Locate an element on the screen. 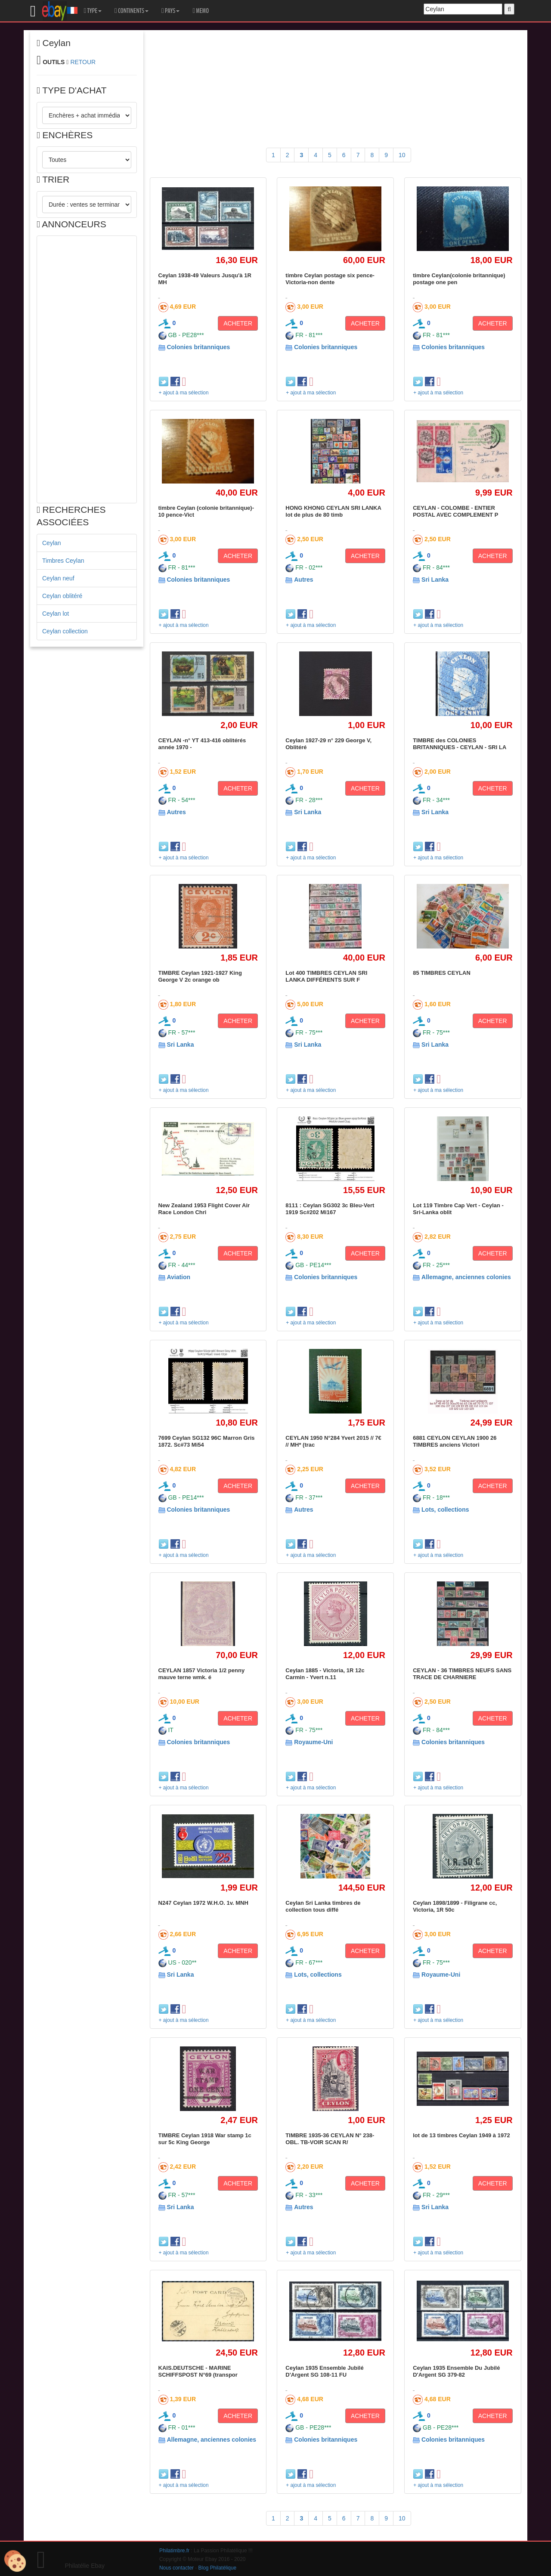 The image size is (551, 2576). Aviation is located at coordinates (178, 1277).